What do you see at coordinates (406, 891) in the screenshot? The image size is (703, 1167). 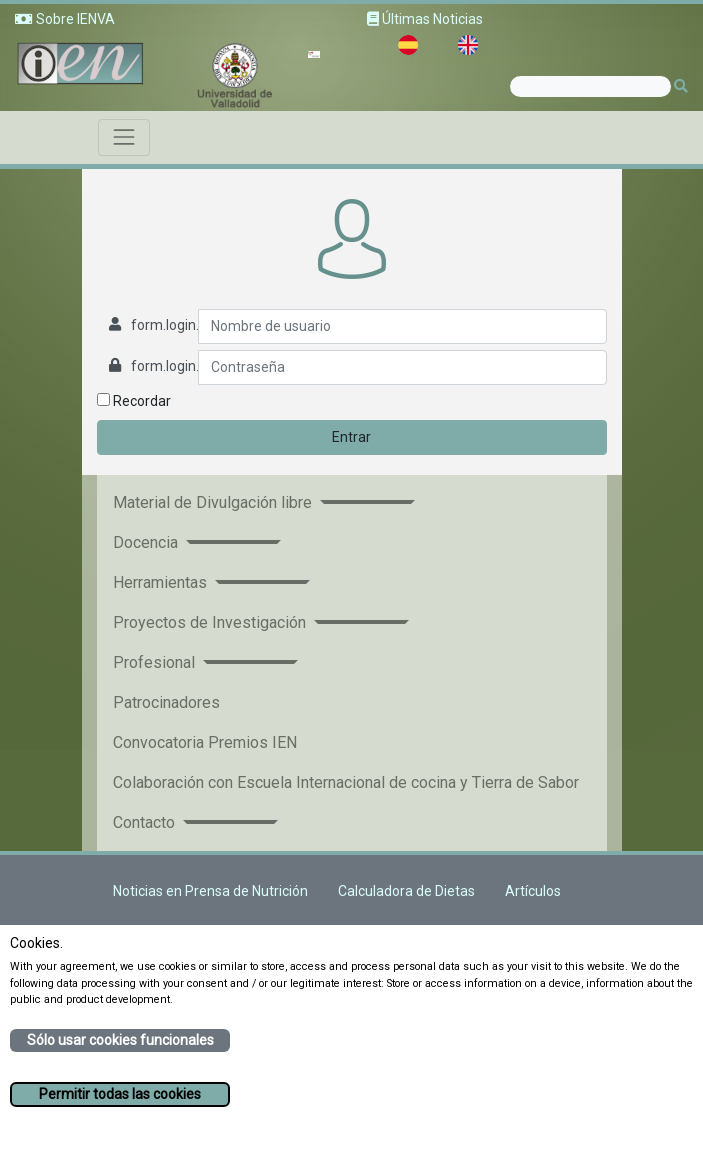 I see `Calculadora de Dietas` at bounding box center [406, 891].